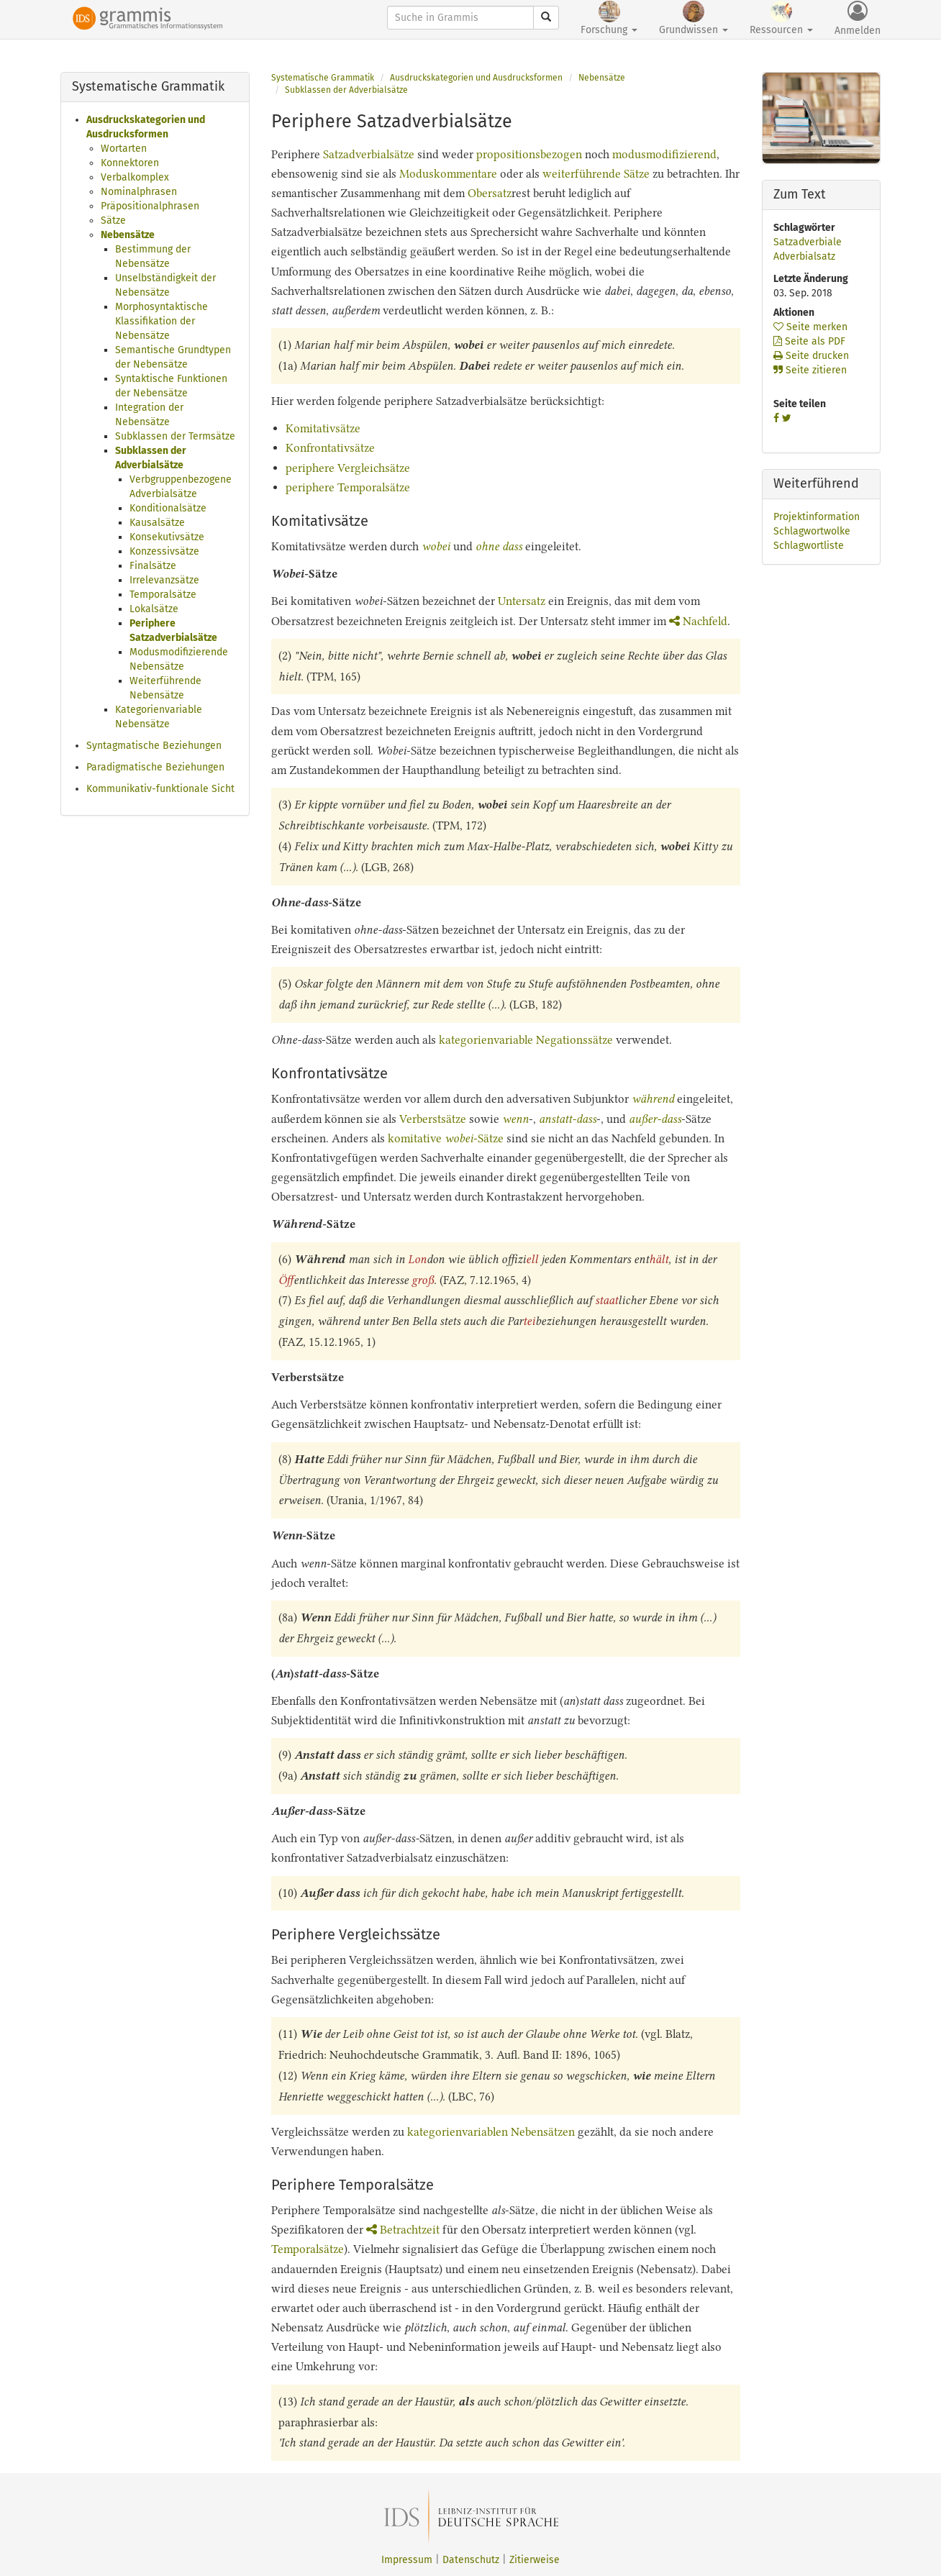 The height and width of the screenshot is (2576, 941). What do you see at coordinates (164, 580) in the screenshot?
I see `Irrelevanzsätze` at bounding box center [164, 580].